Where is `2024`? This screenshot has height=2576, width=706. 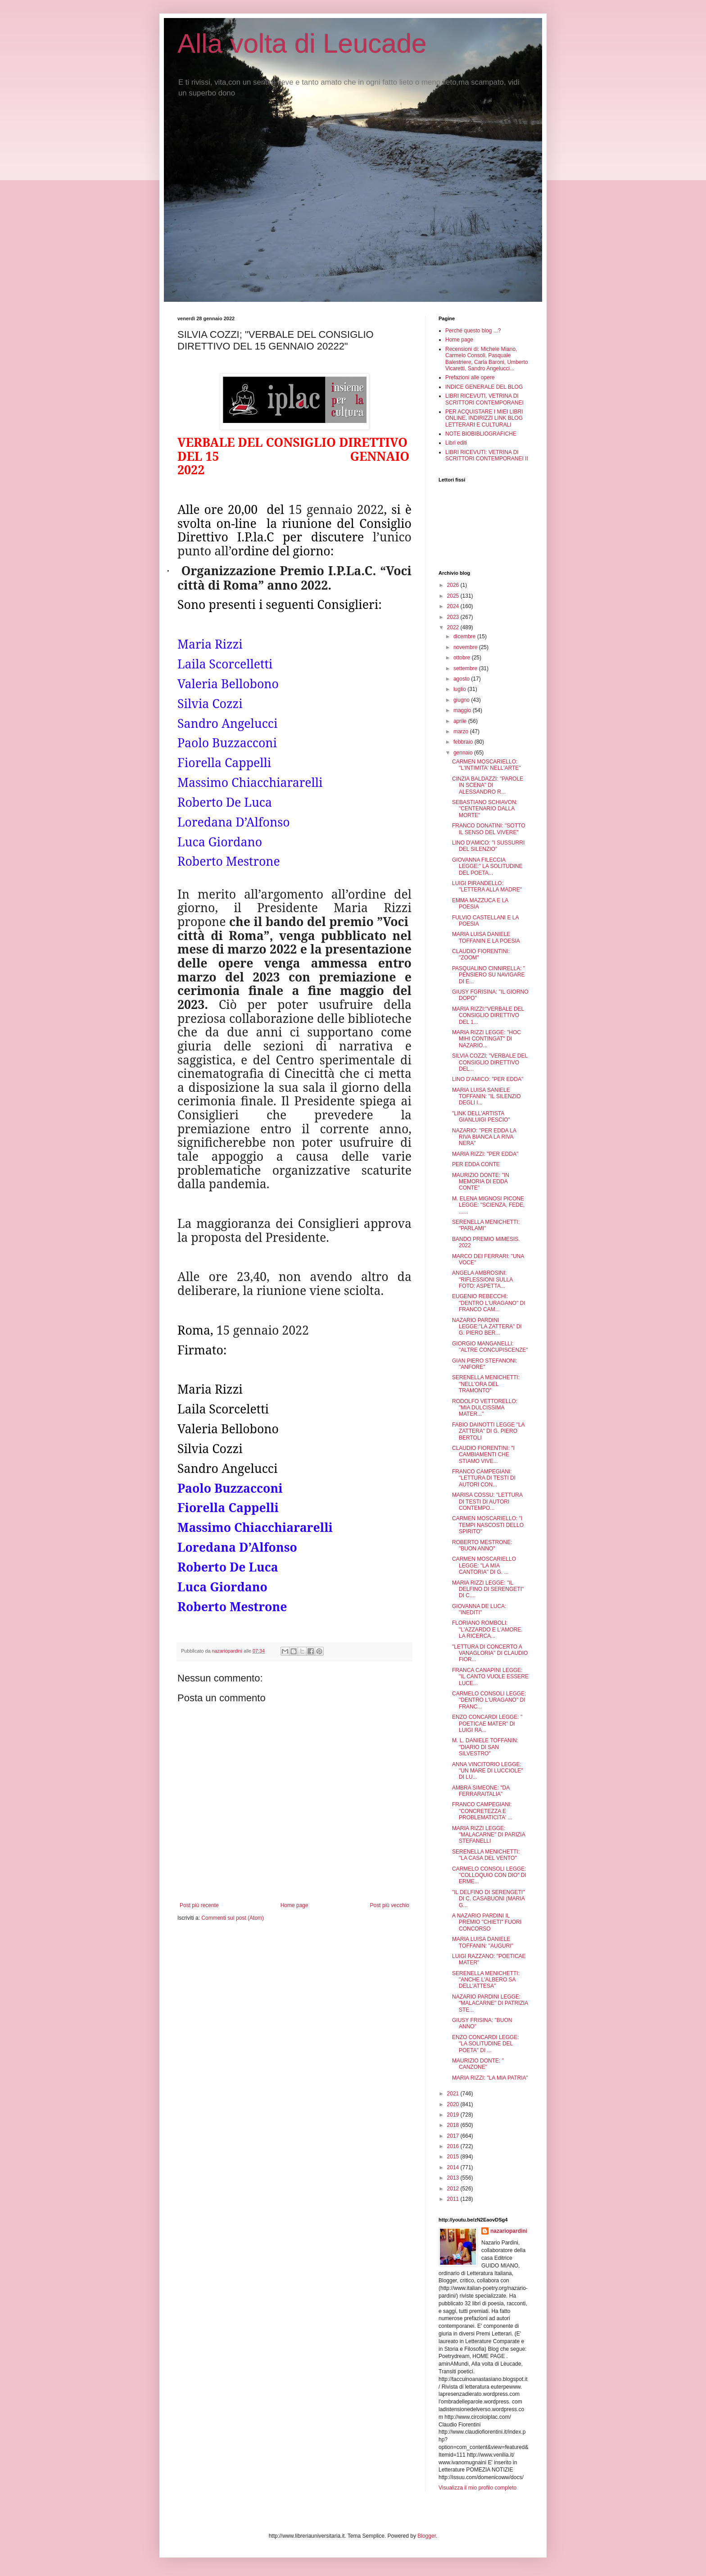 2024 is located at coordinates (454, 606).